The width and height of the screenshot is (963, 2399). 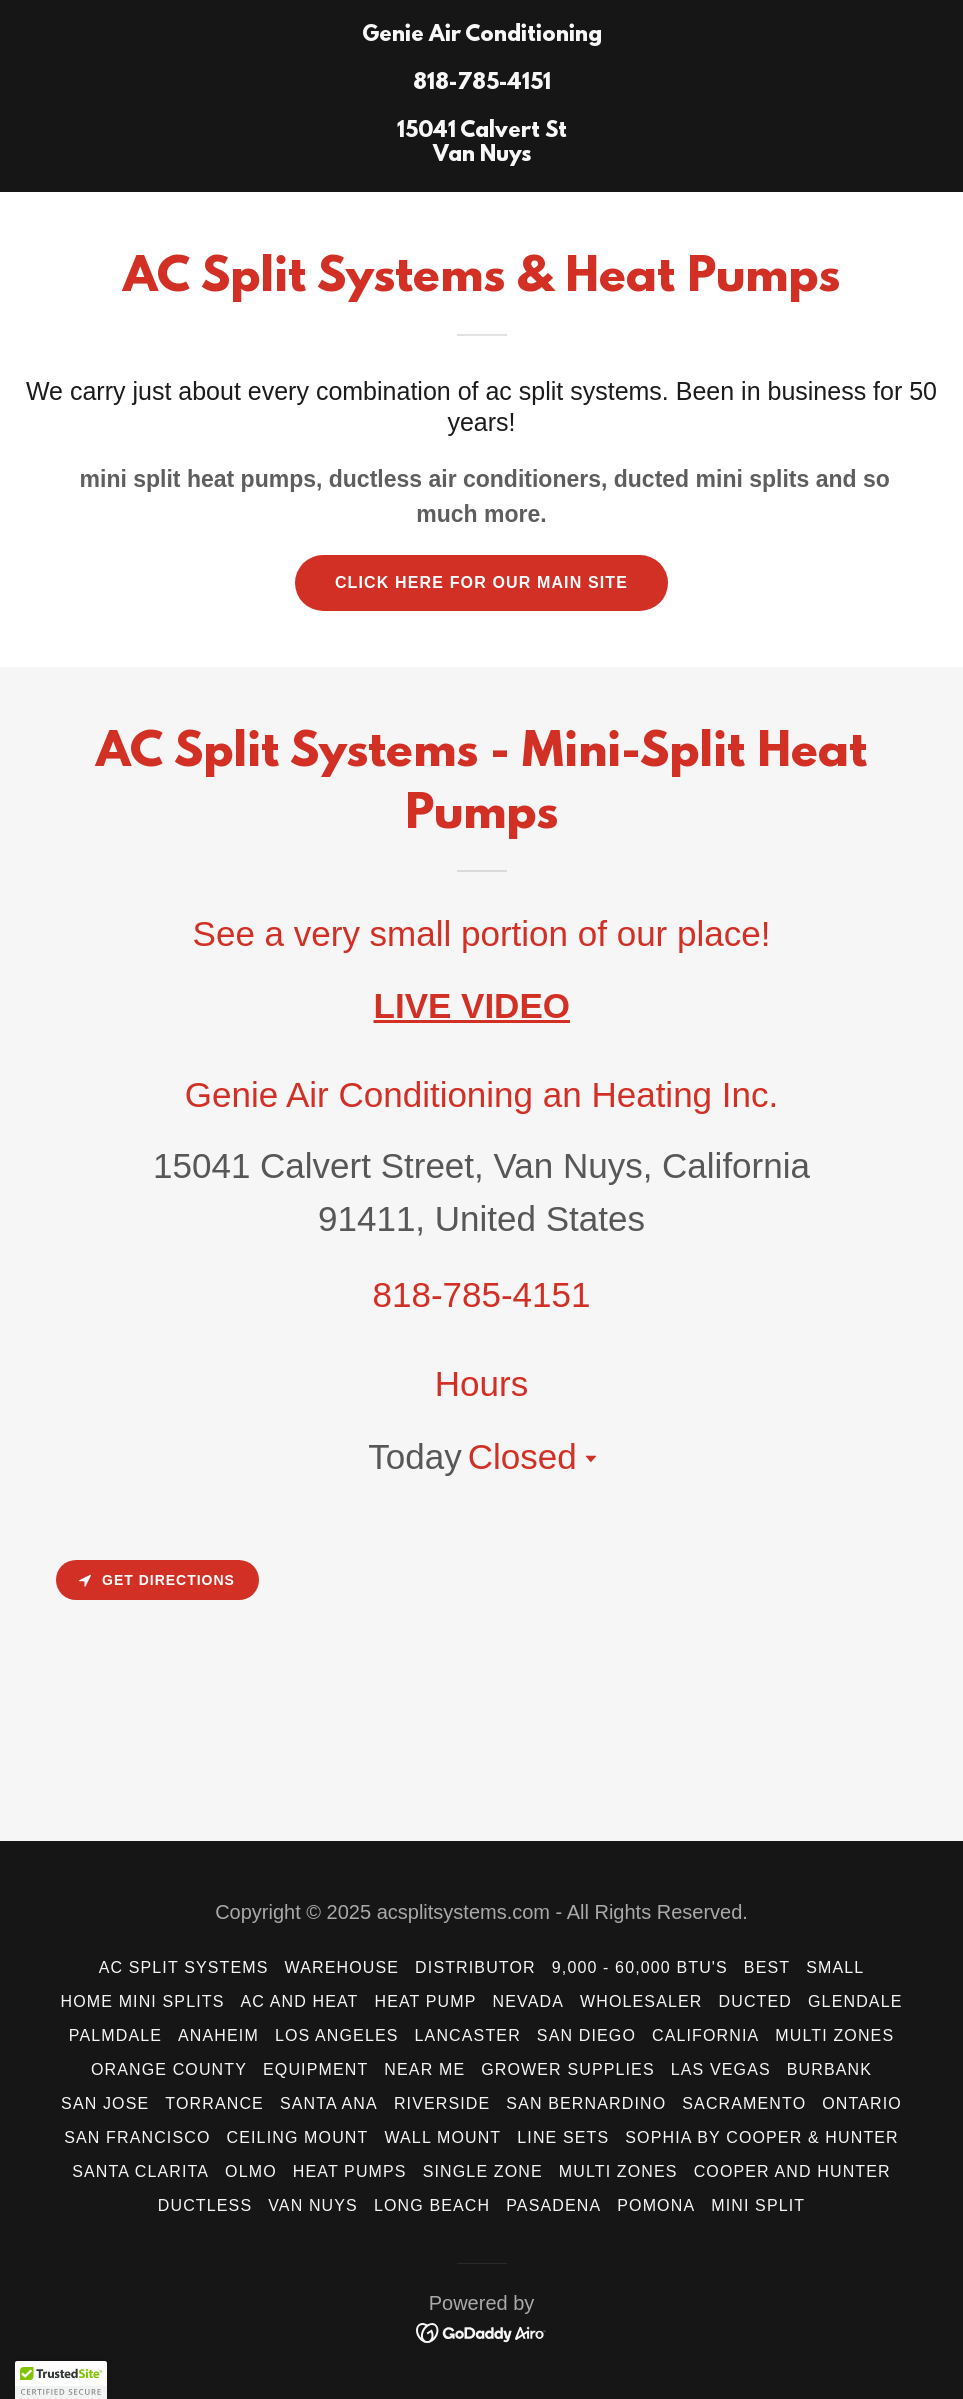 I want to click on Las Vegas [link], so click(x=721, y=2069).